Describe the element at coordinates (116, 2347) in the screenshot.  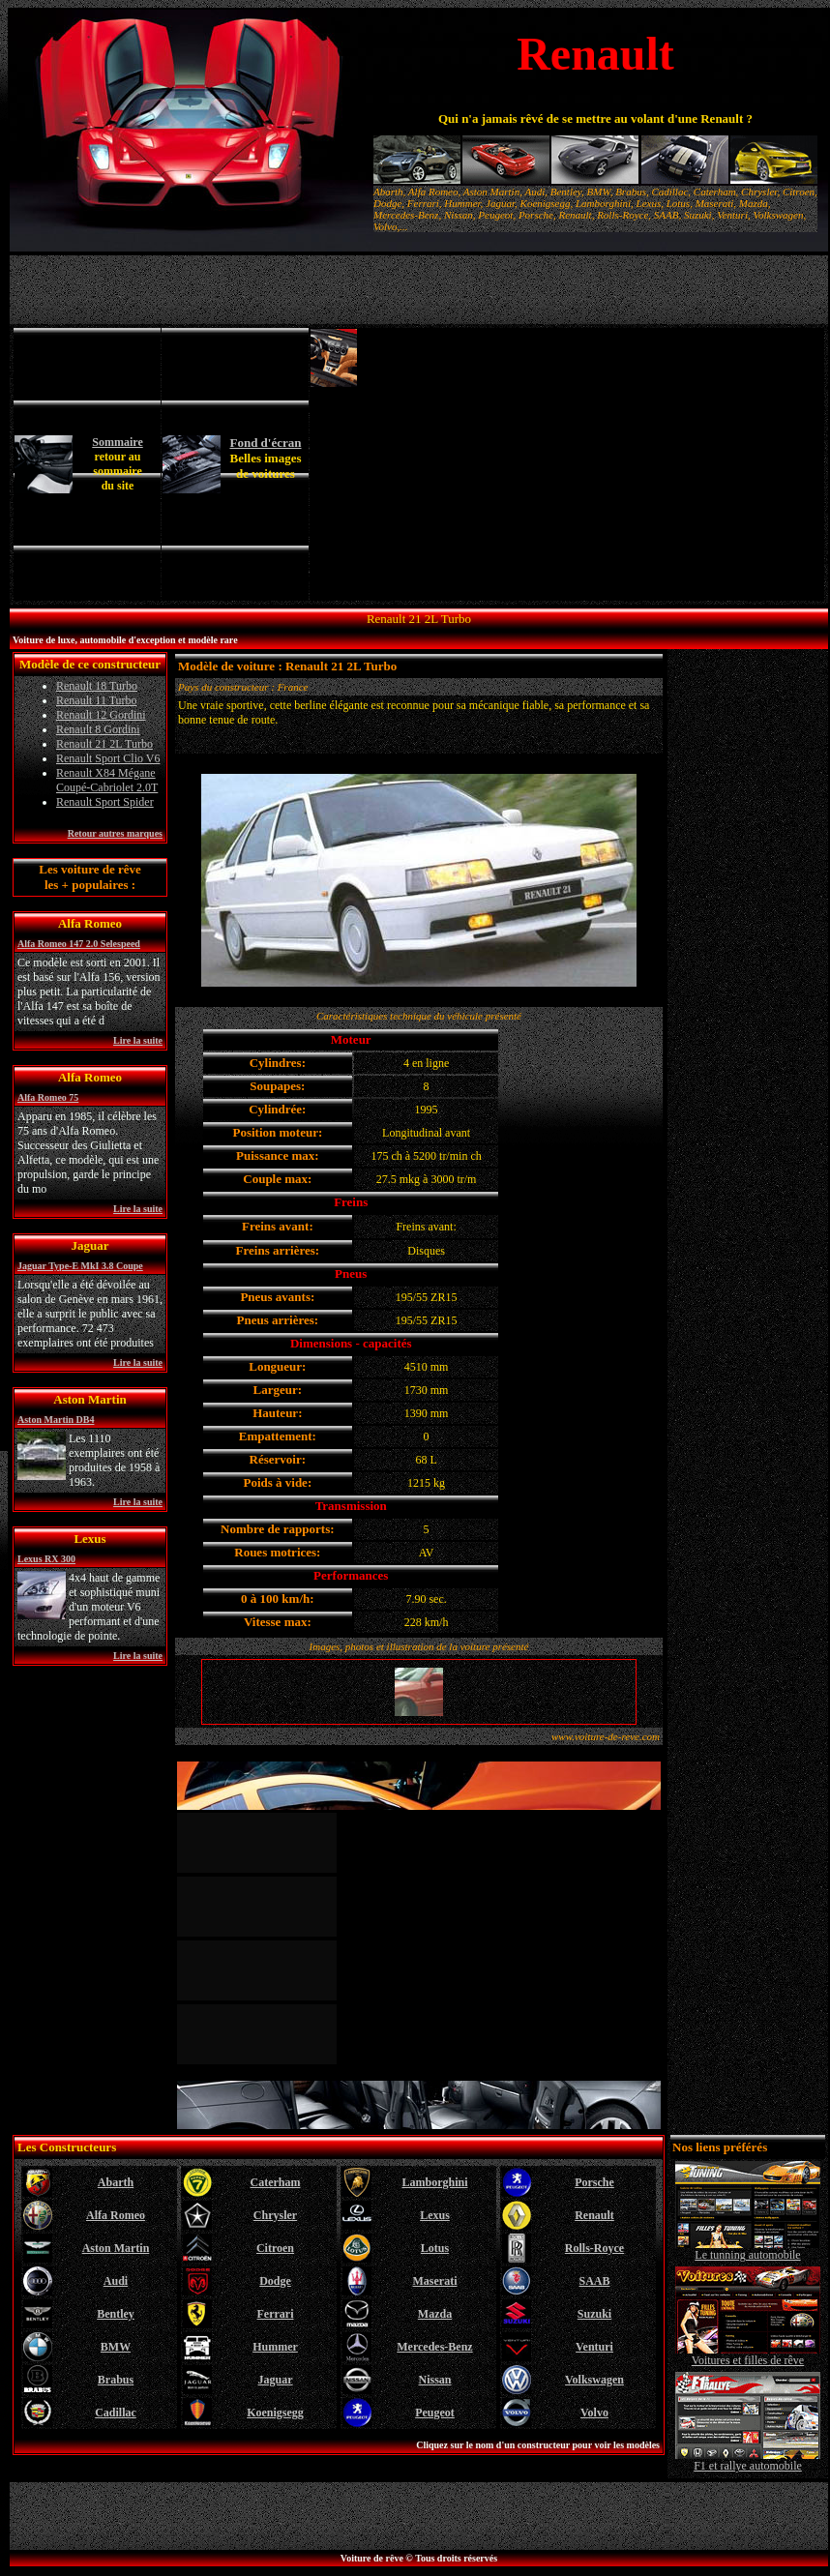
I see `BMW` at that location.